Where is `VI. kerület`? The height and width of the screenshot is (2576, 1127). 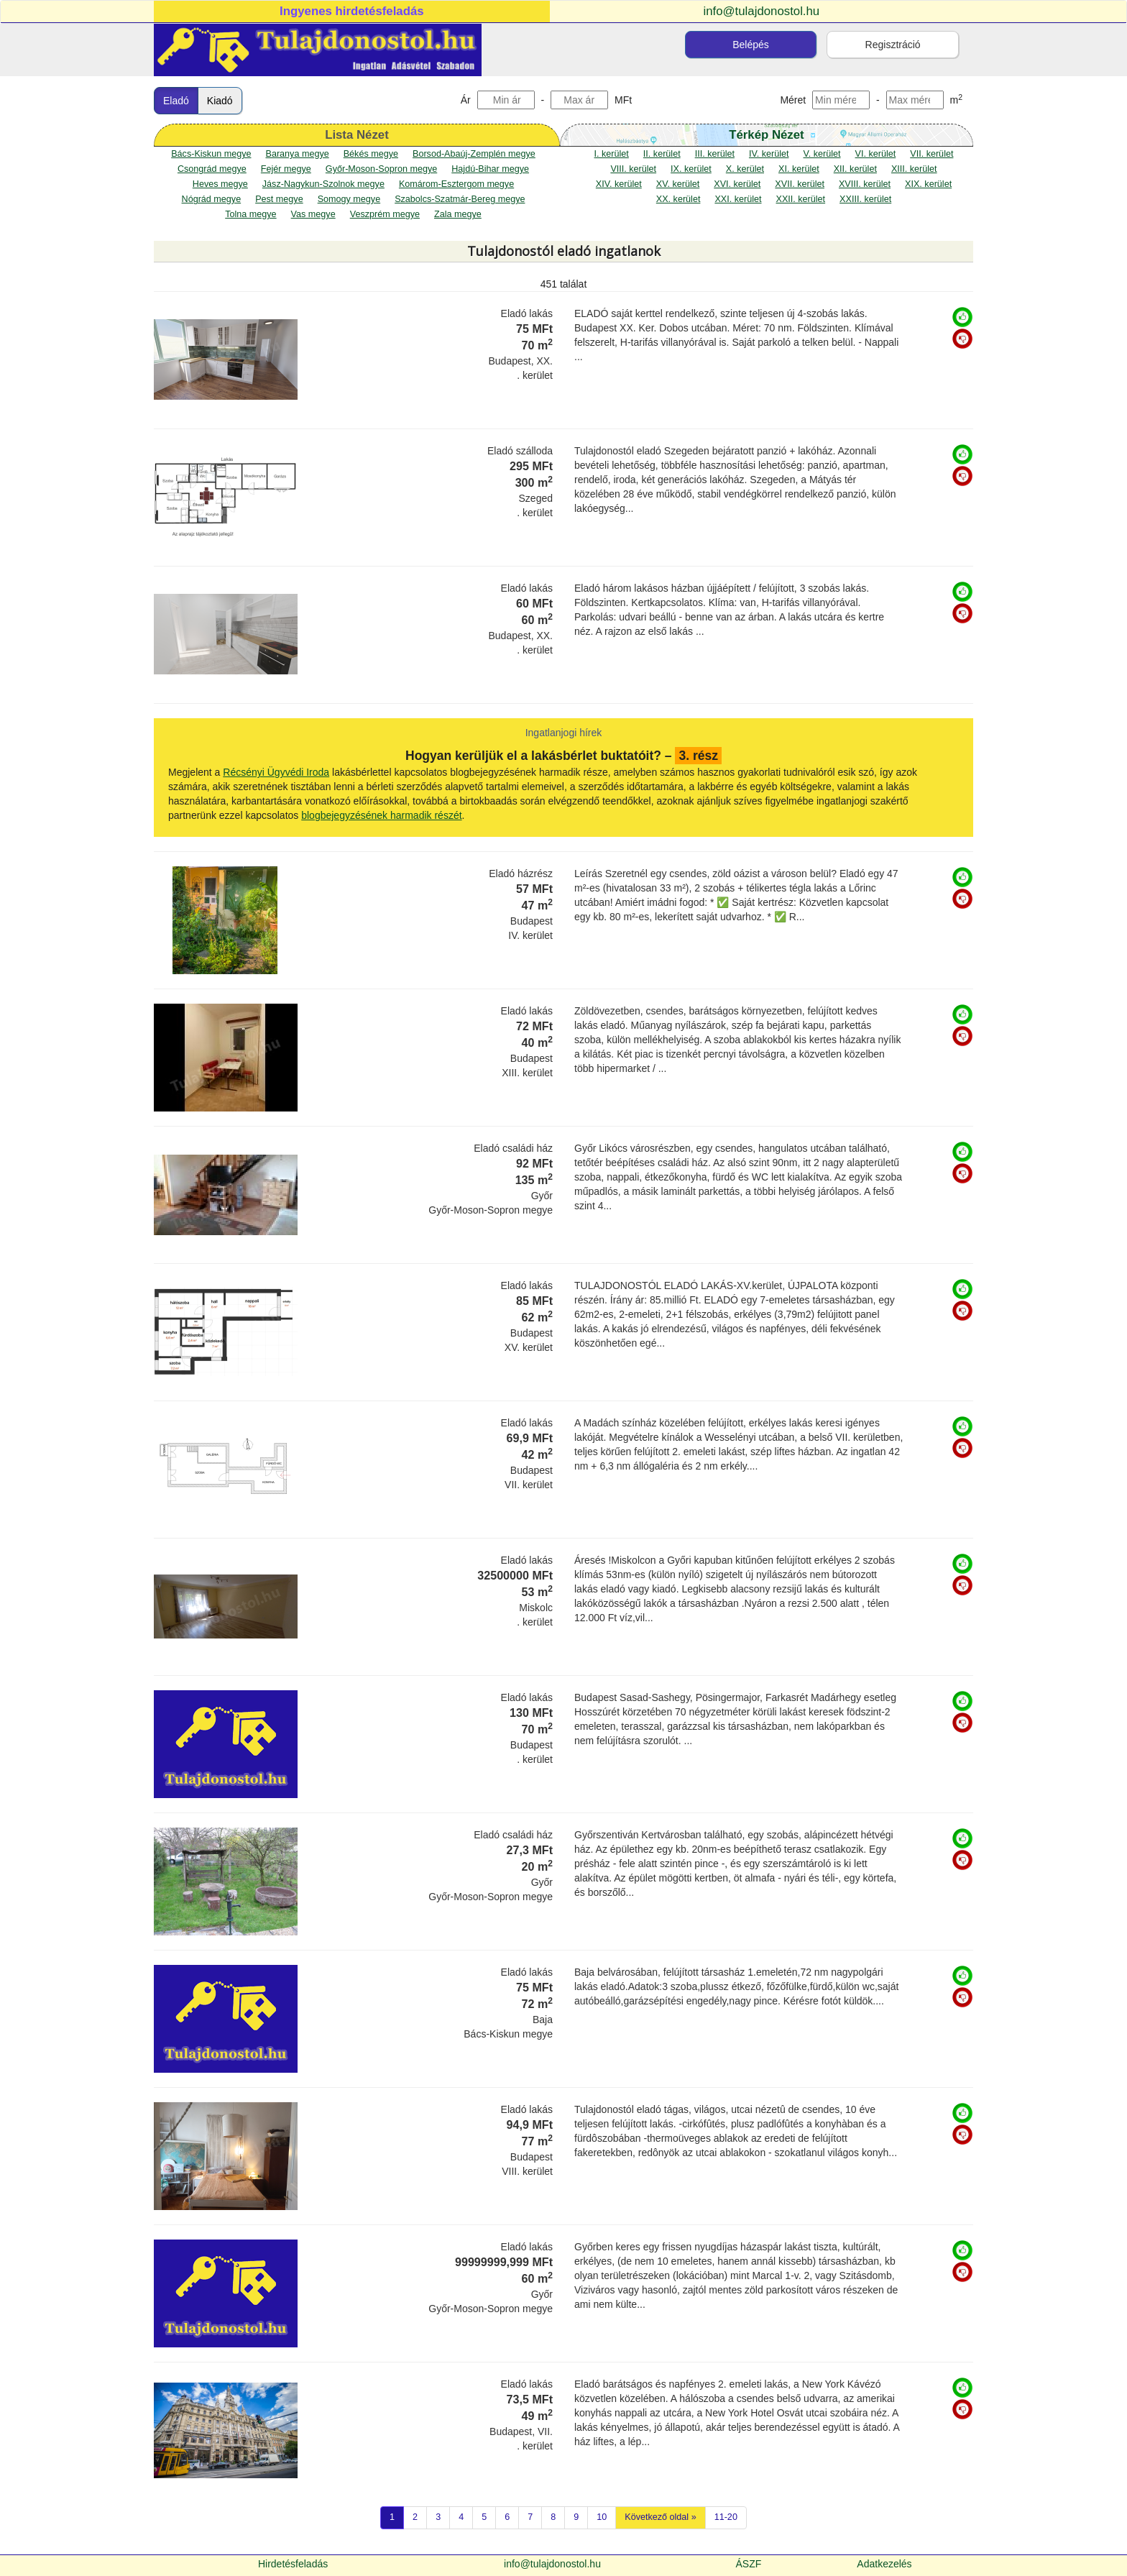
VI. kerület is located at coordinates (875, 154).